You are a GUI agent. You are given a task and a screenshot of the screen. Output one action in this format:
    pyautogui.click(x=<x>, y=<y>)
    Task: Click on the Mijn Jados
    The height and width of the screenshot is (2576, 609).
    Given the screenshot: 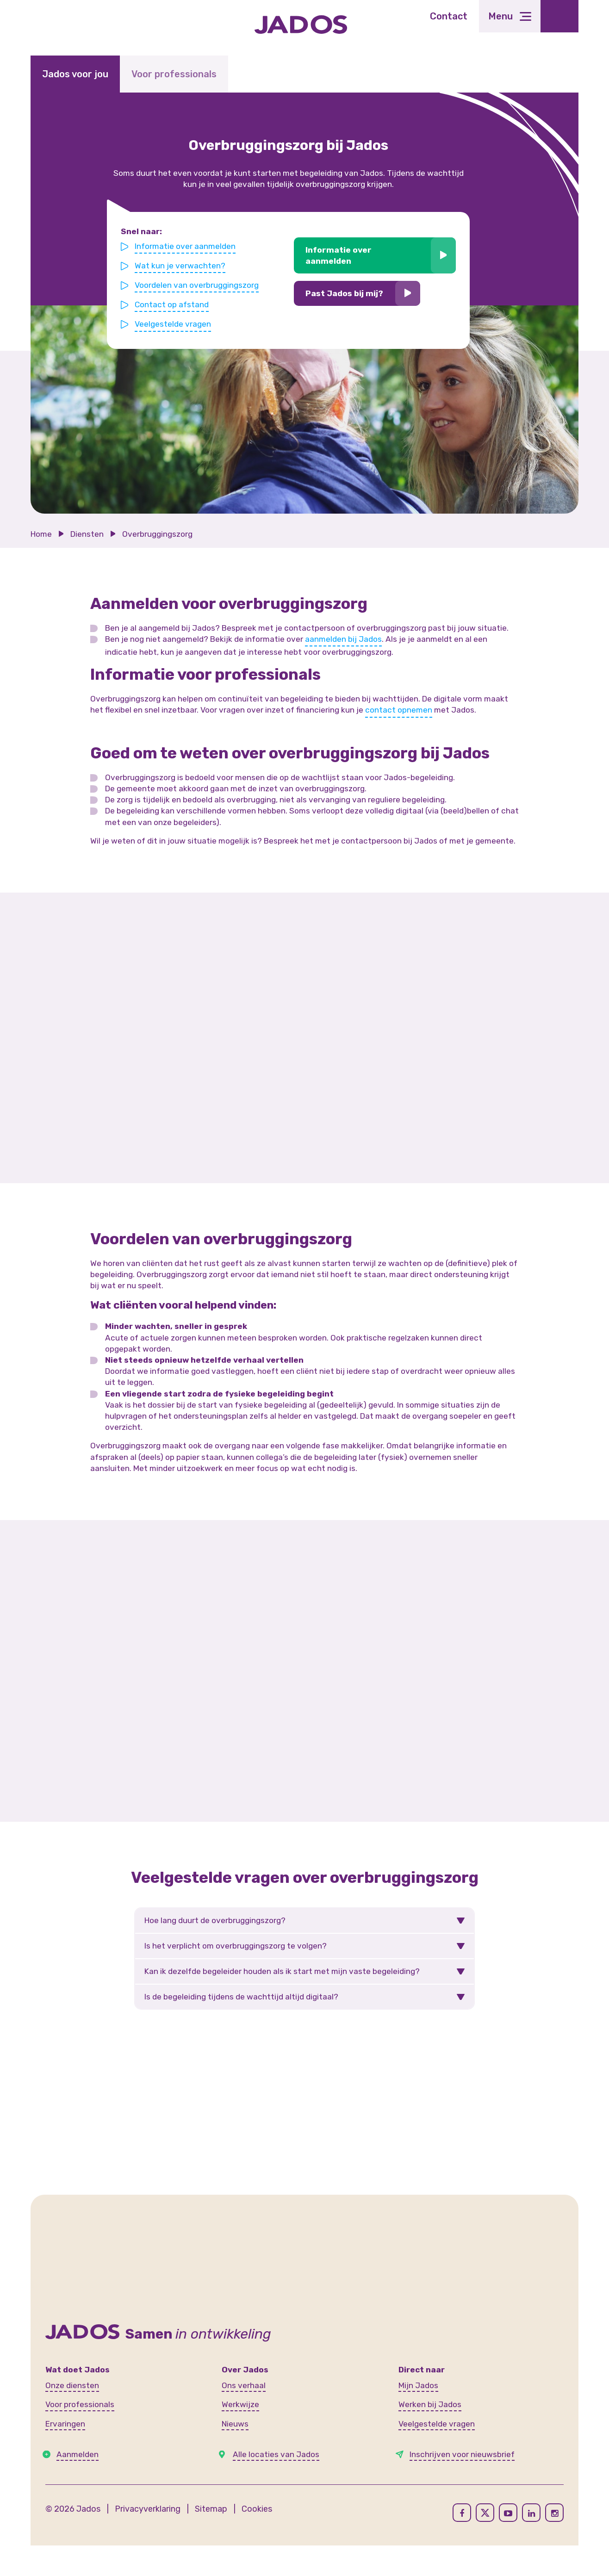 What is the action you would take?
    pyautogui.click(x=418, y=2385)
    